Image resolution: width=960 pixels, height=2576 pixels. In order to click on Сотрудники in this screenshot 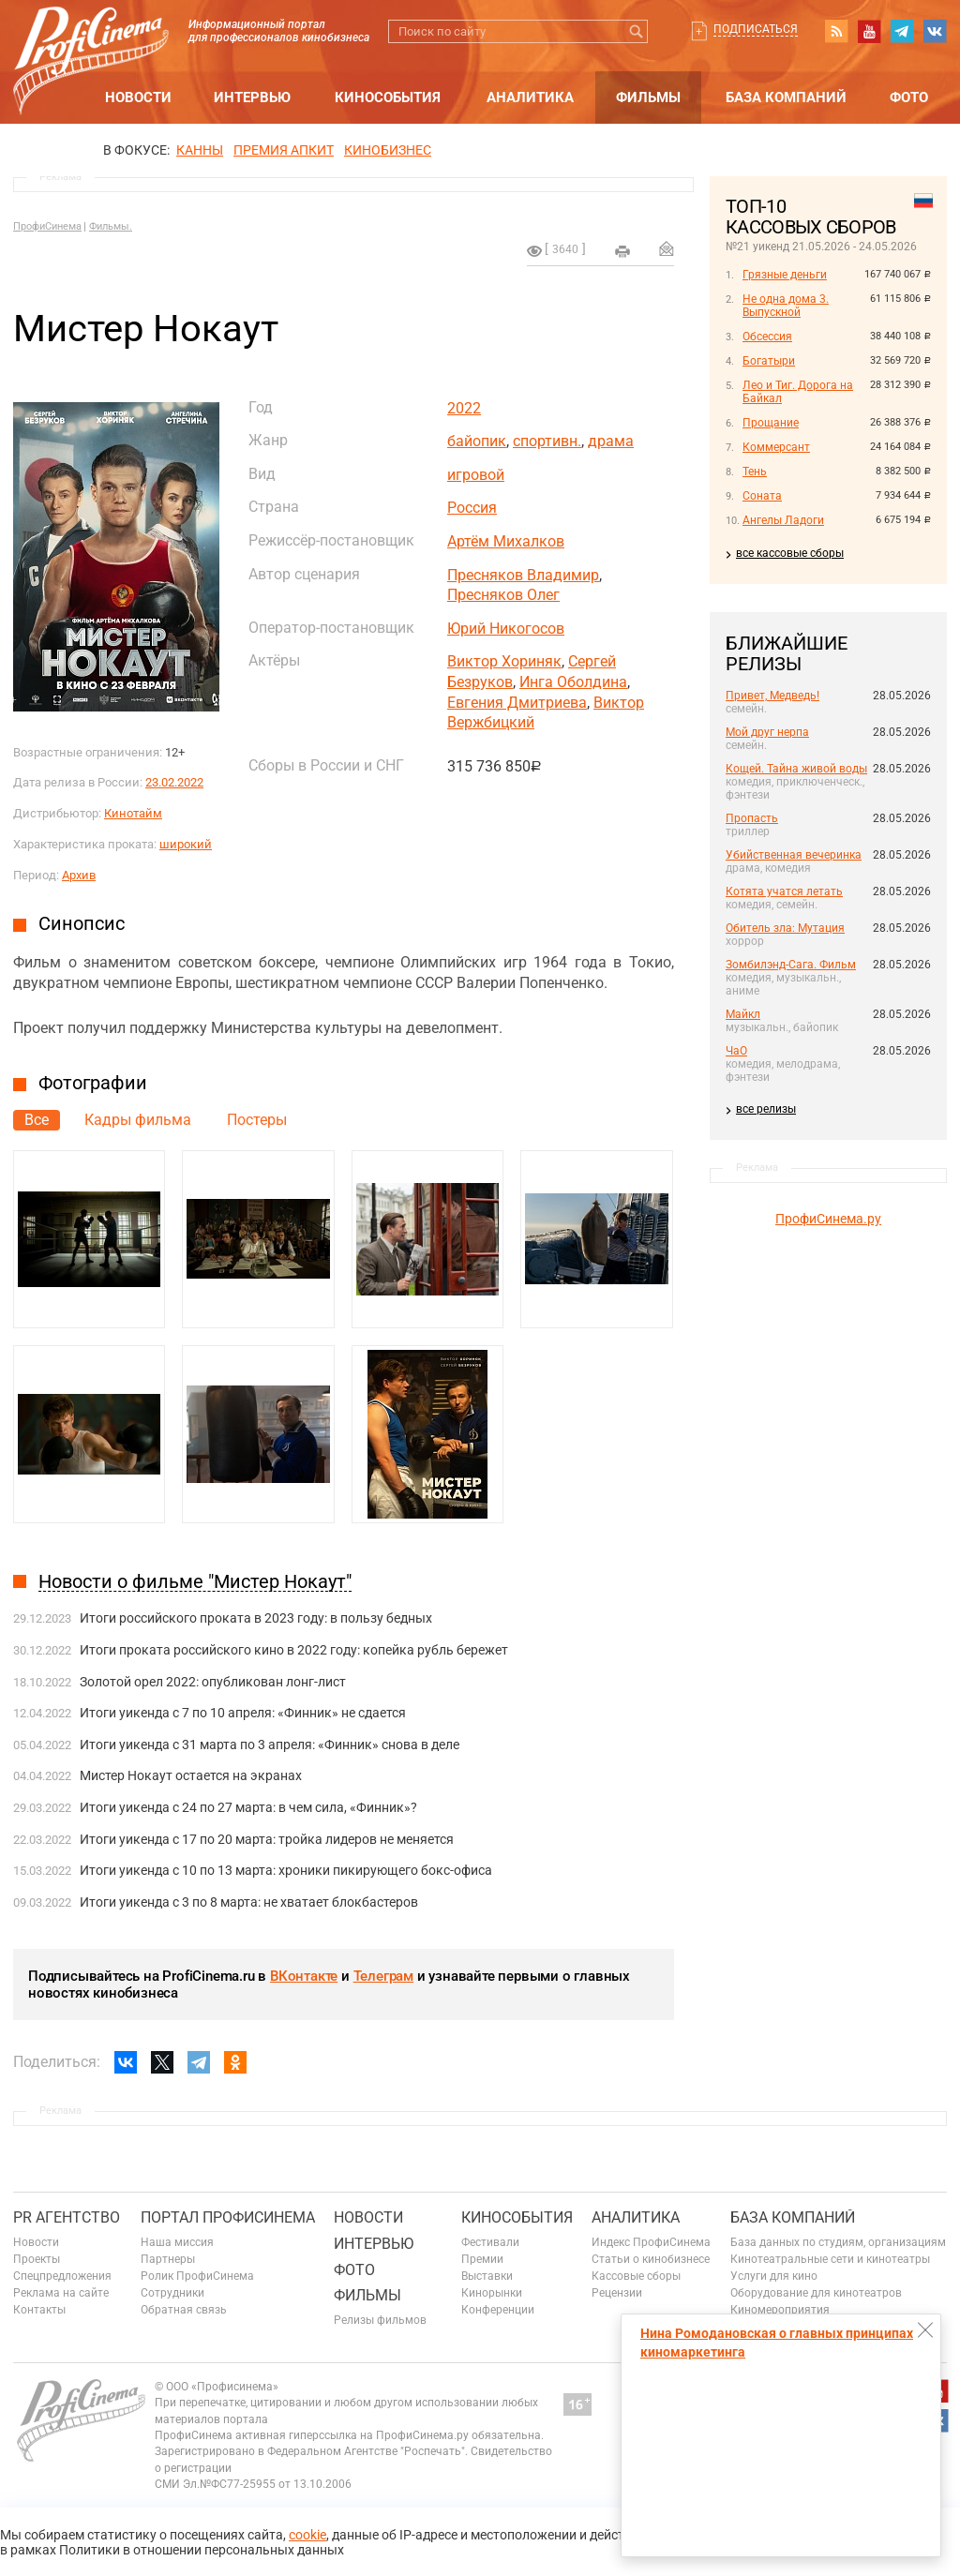, I will do `click(172, 2292)`.